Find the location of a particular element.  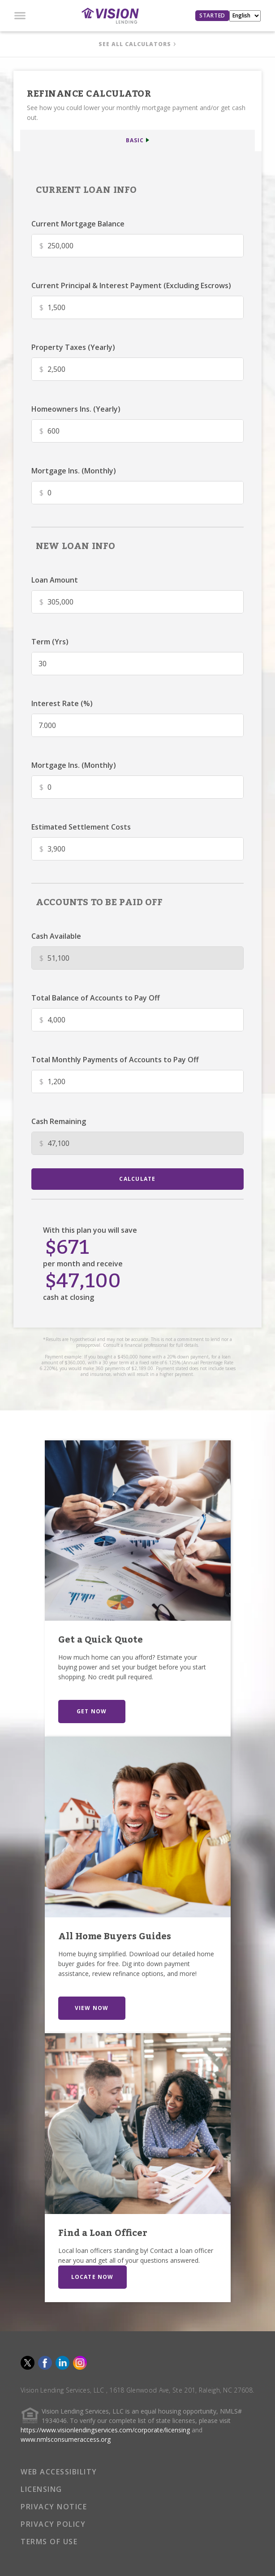

www.nmlsconsumeraccess.org is located at coordinates (66, 2439).